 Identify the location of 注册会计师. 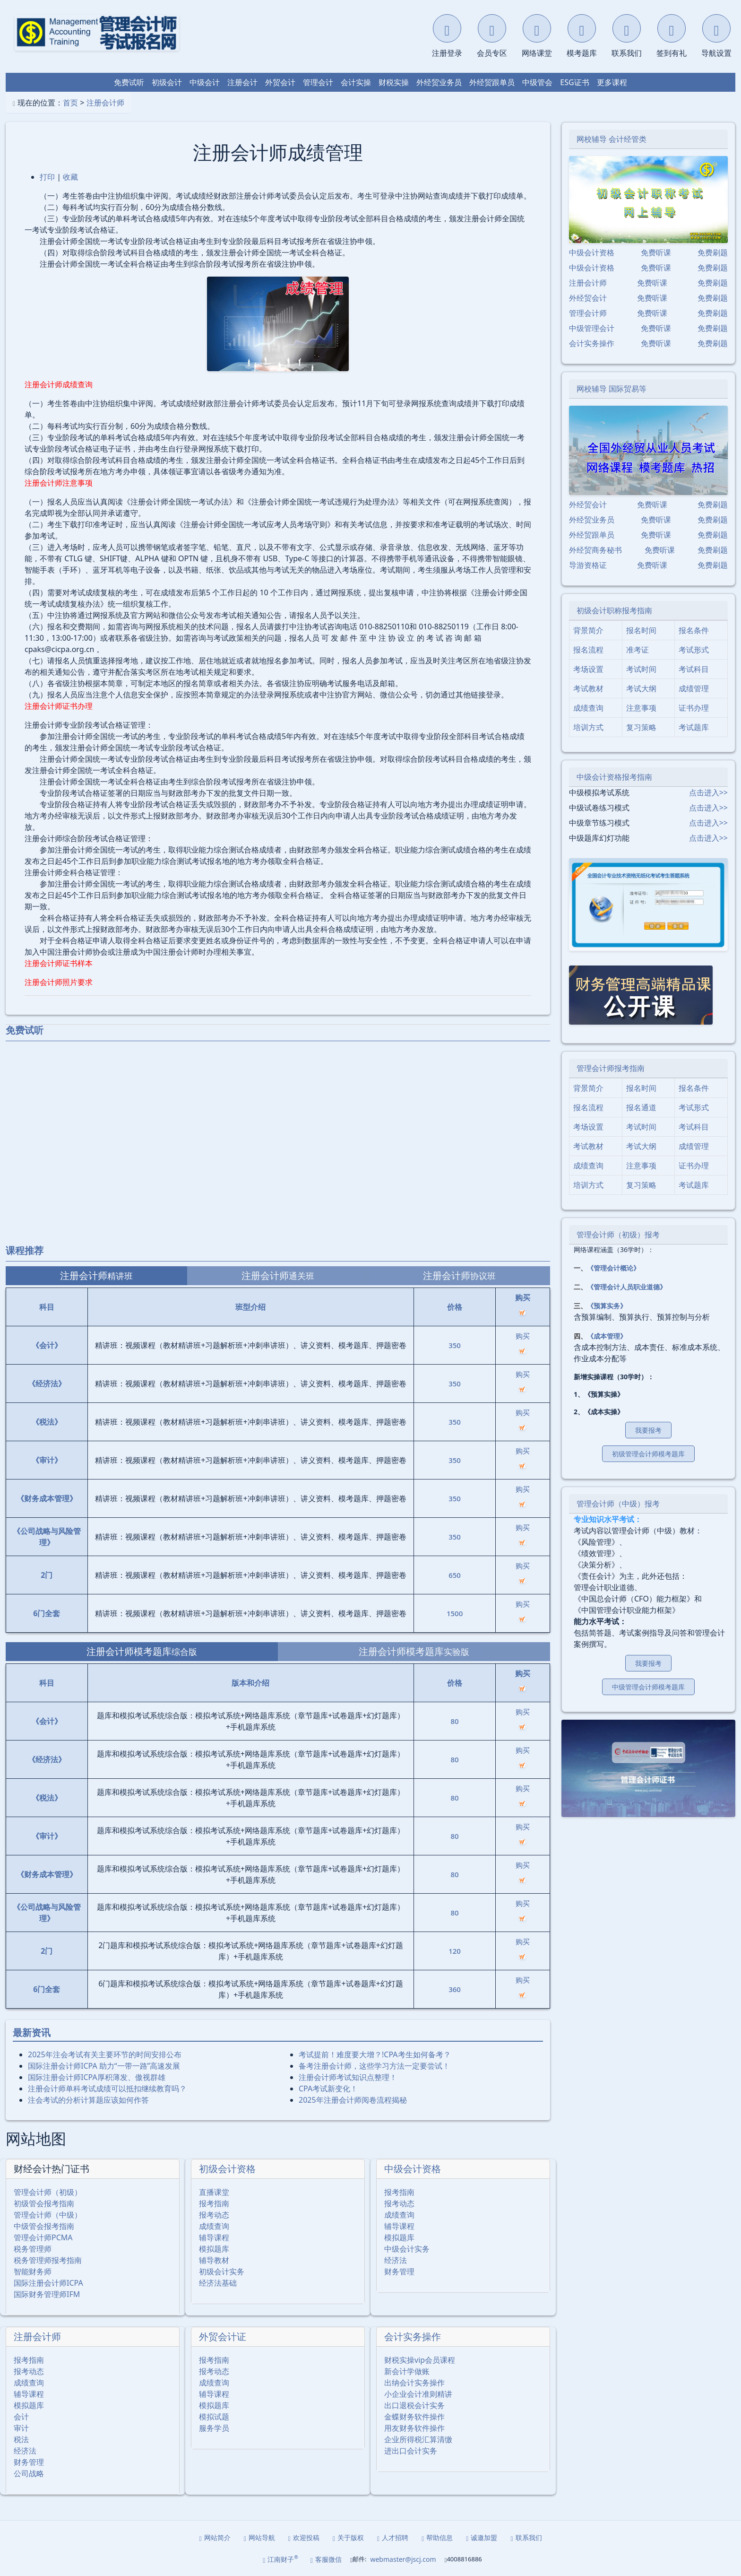
(105, 102).